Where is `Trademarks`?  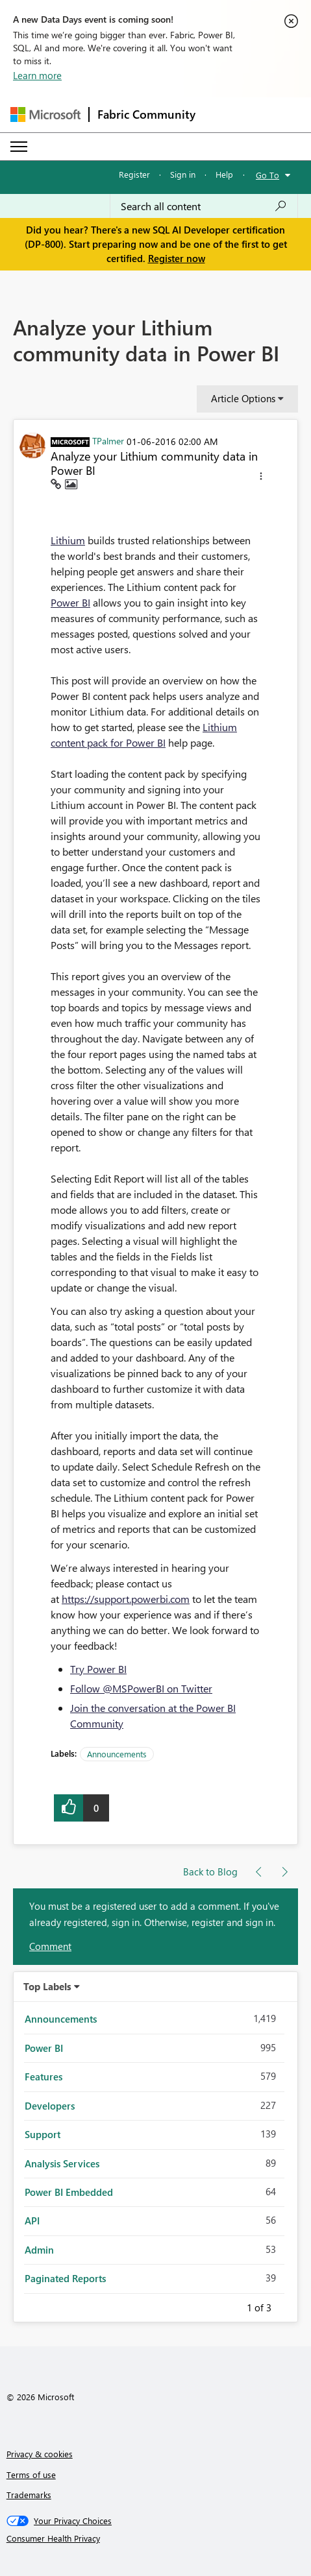 Trademarks is located at coordinates (28, 2494).